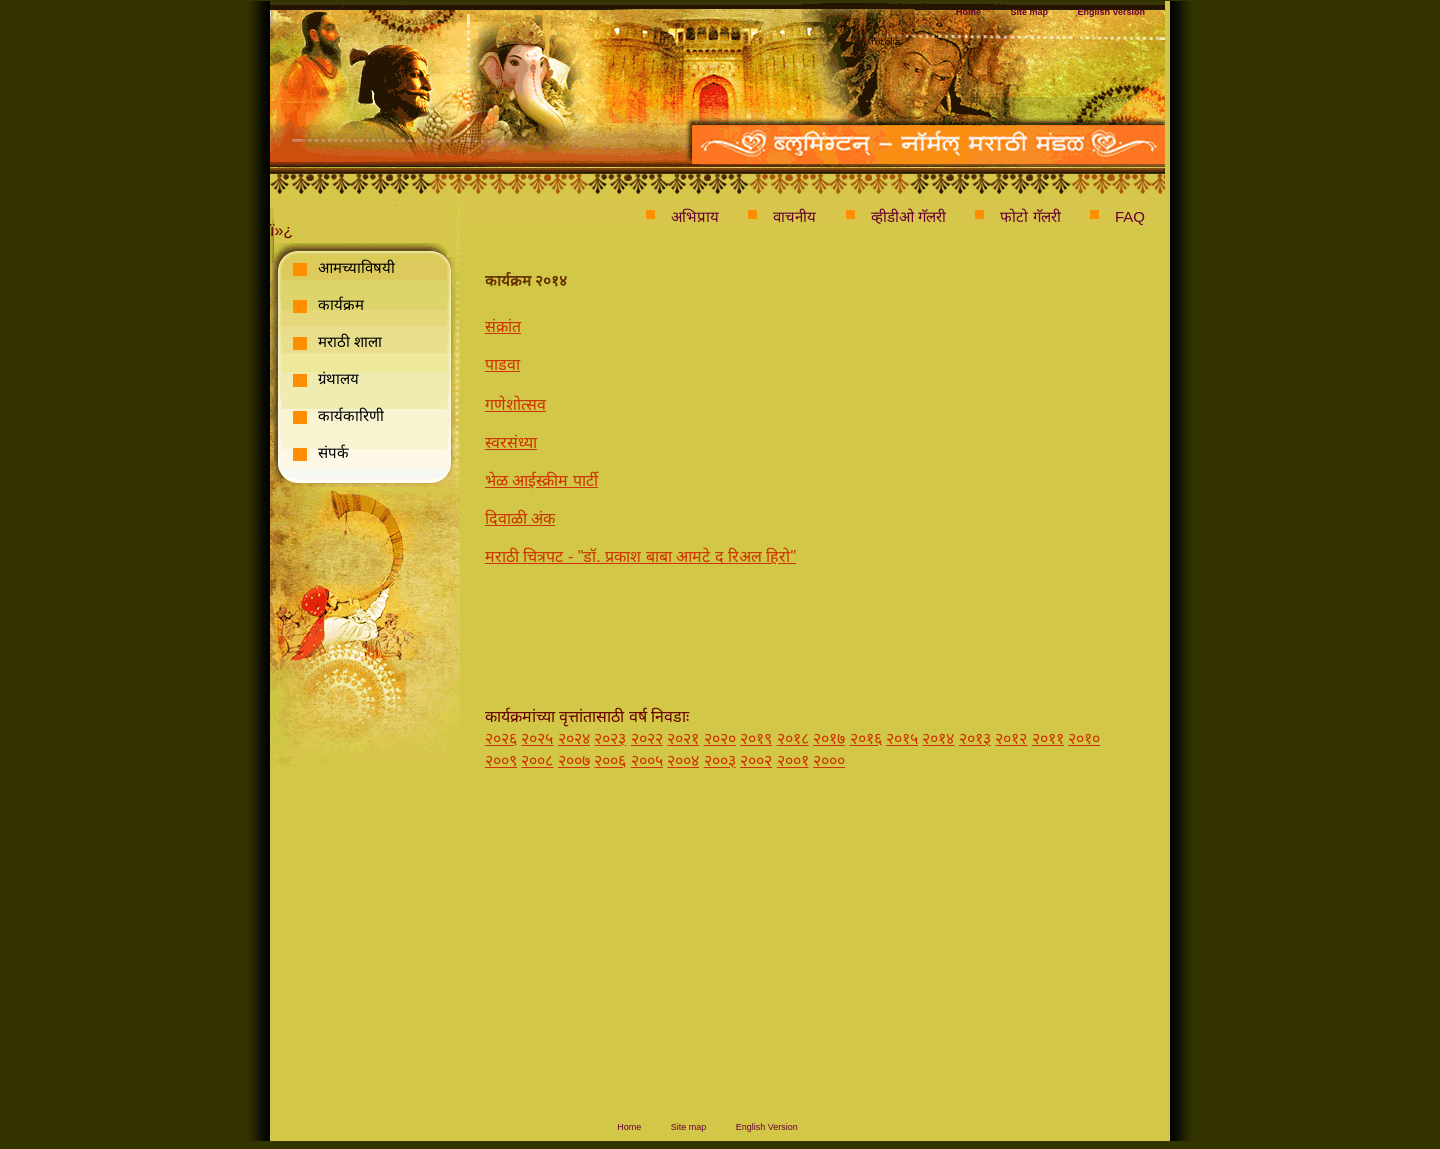 This screenshot has width=1440, height=1149. What do you see at coordinates (610, 760) in the screenshot?
I see `२००६` at bounding box center [610, 760].